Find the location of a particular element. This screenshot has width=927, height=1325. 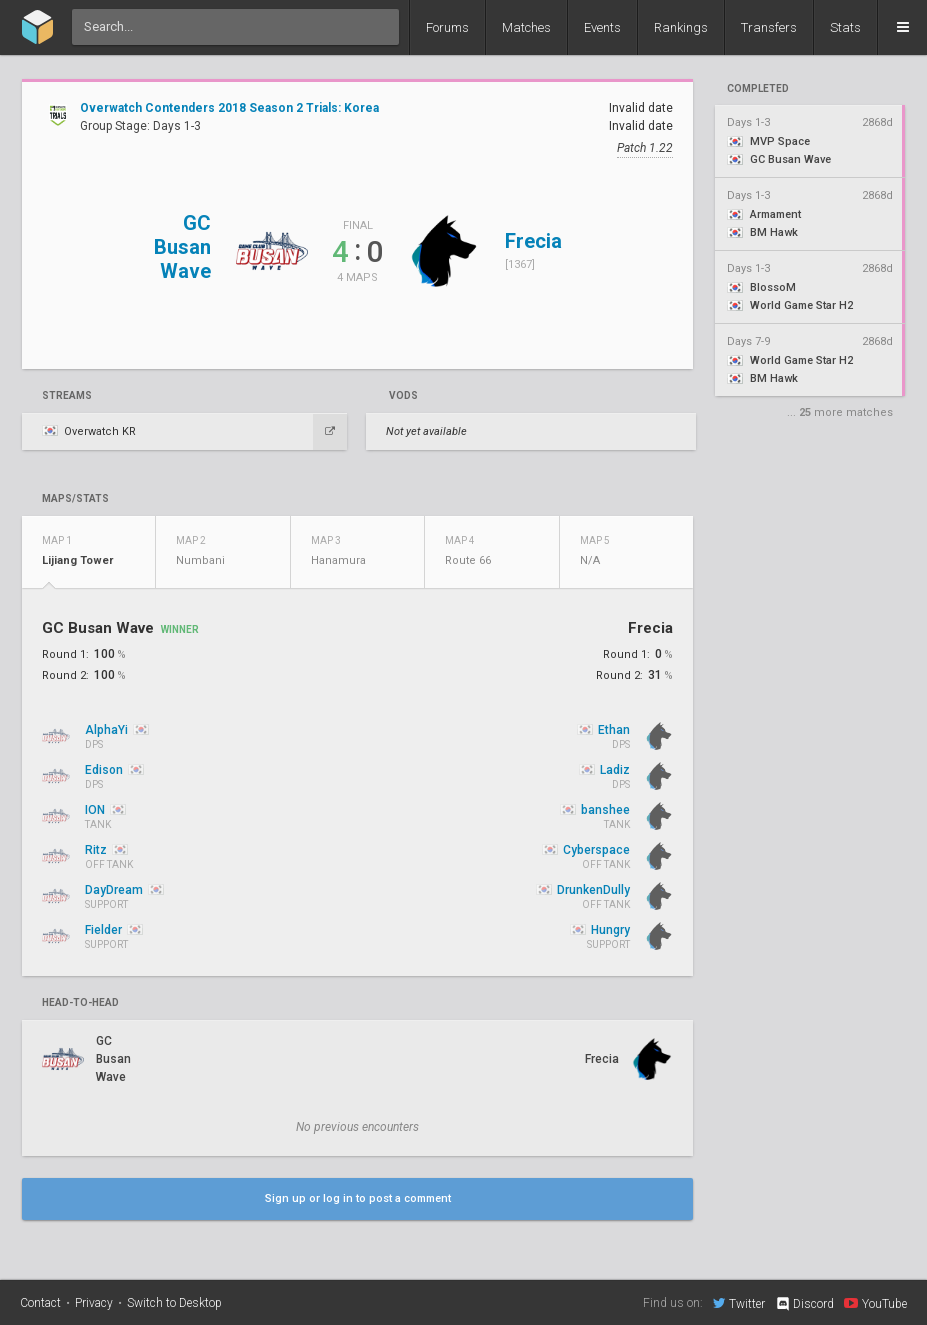

Matches is located at coordinates (526, 27).